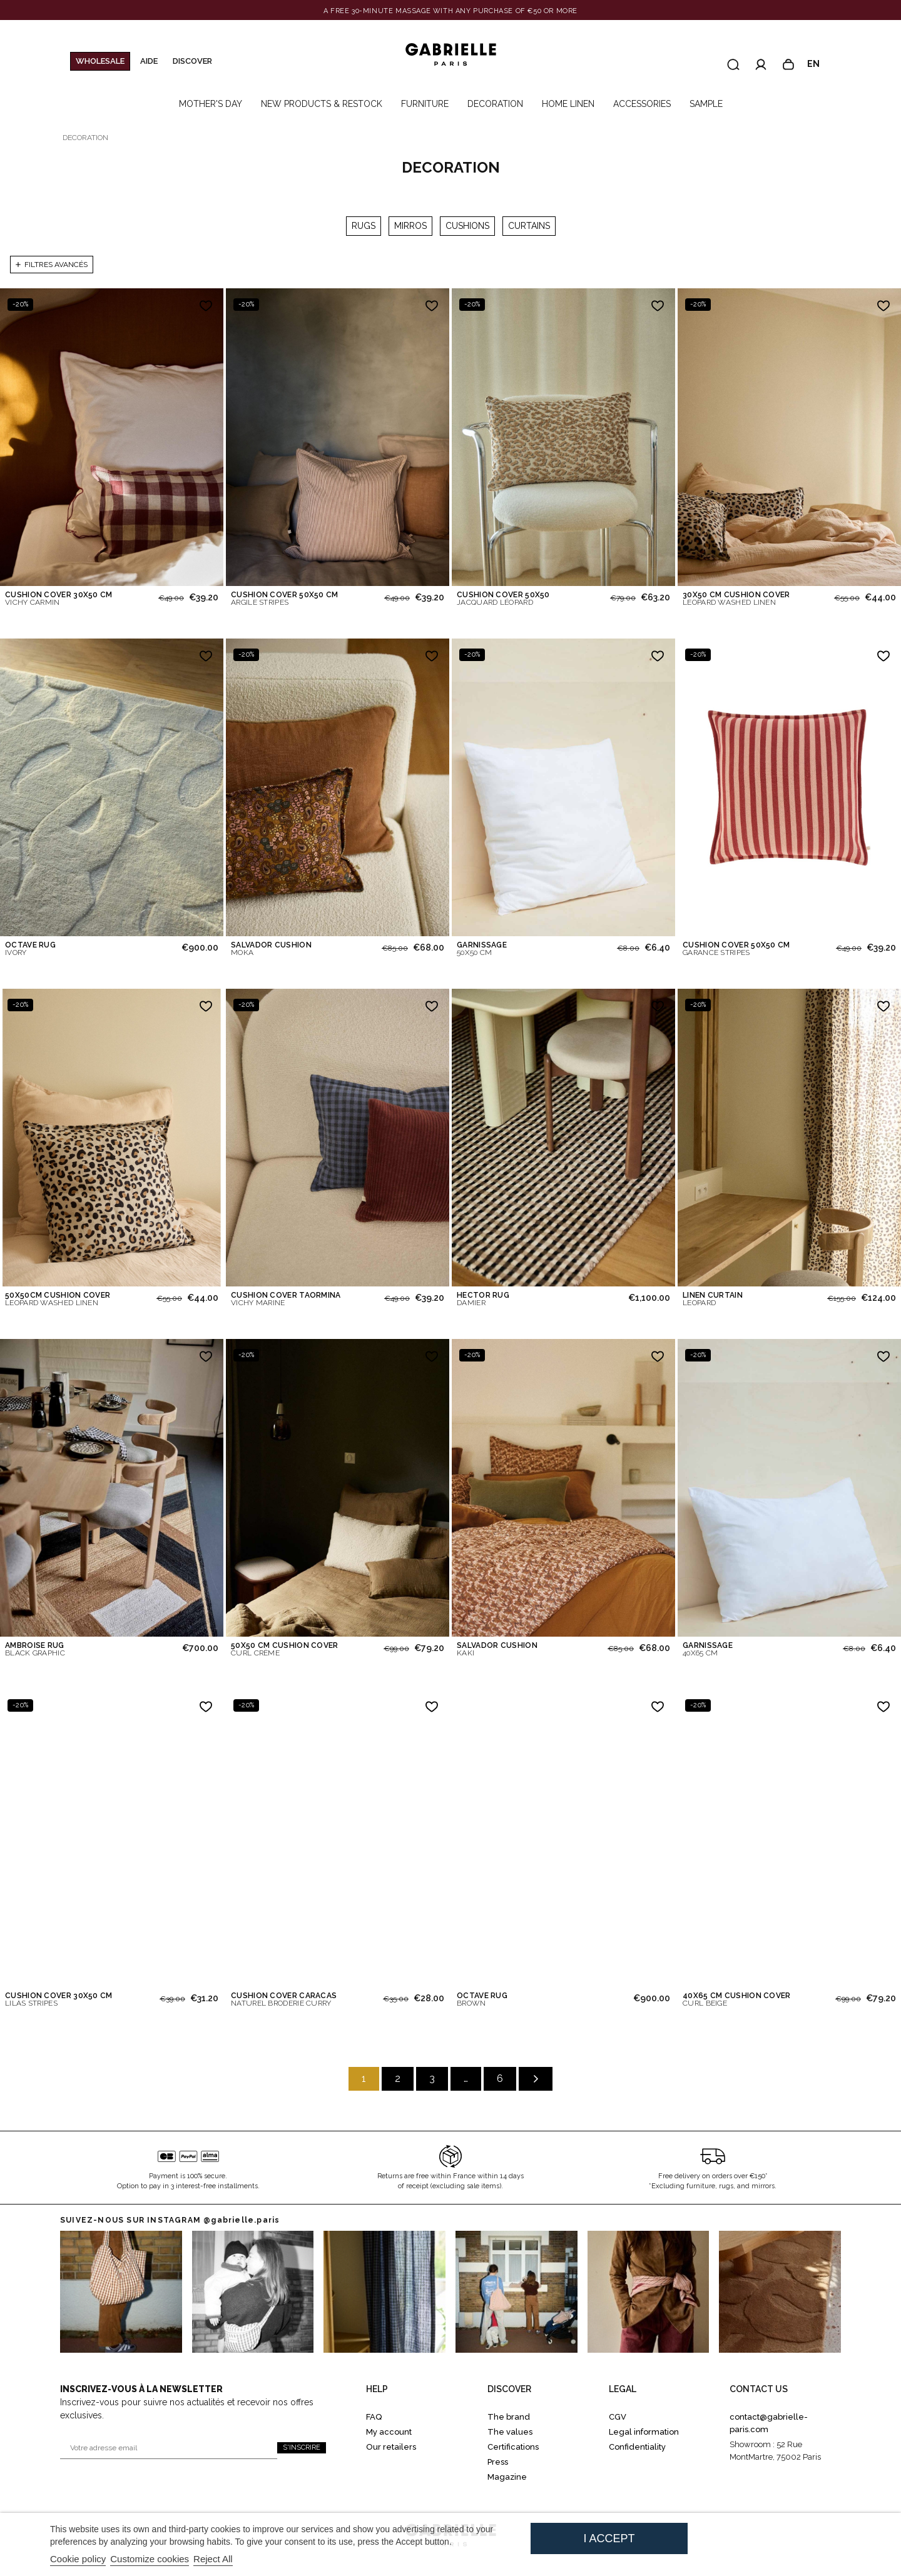 The image size is (901, 2576). Describe the element at coordinates (819, 64) in the screenshot. I see `en` at that location.